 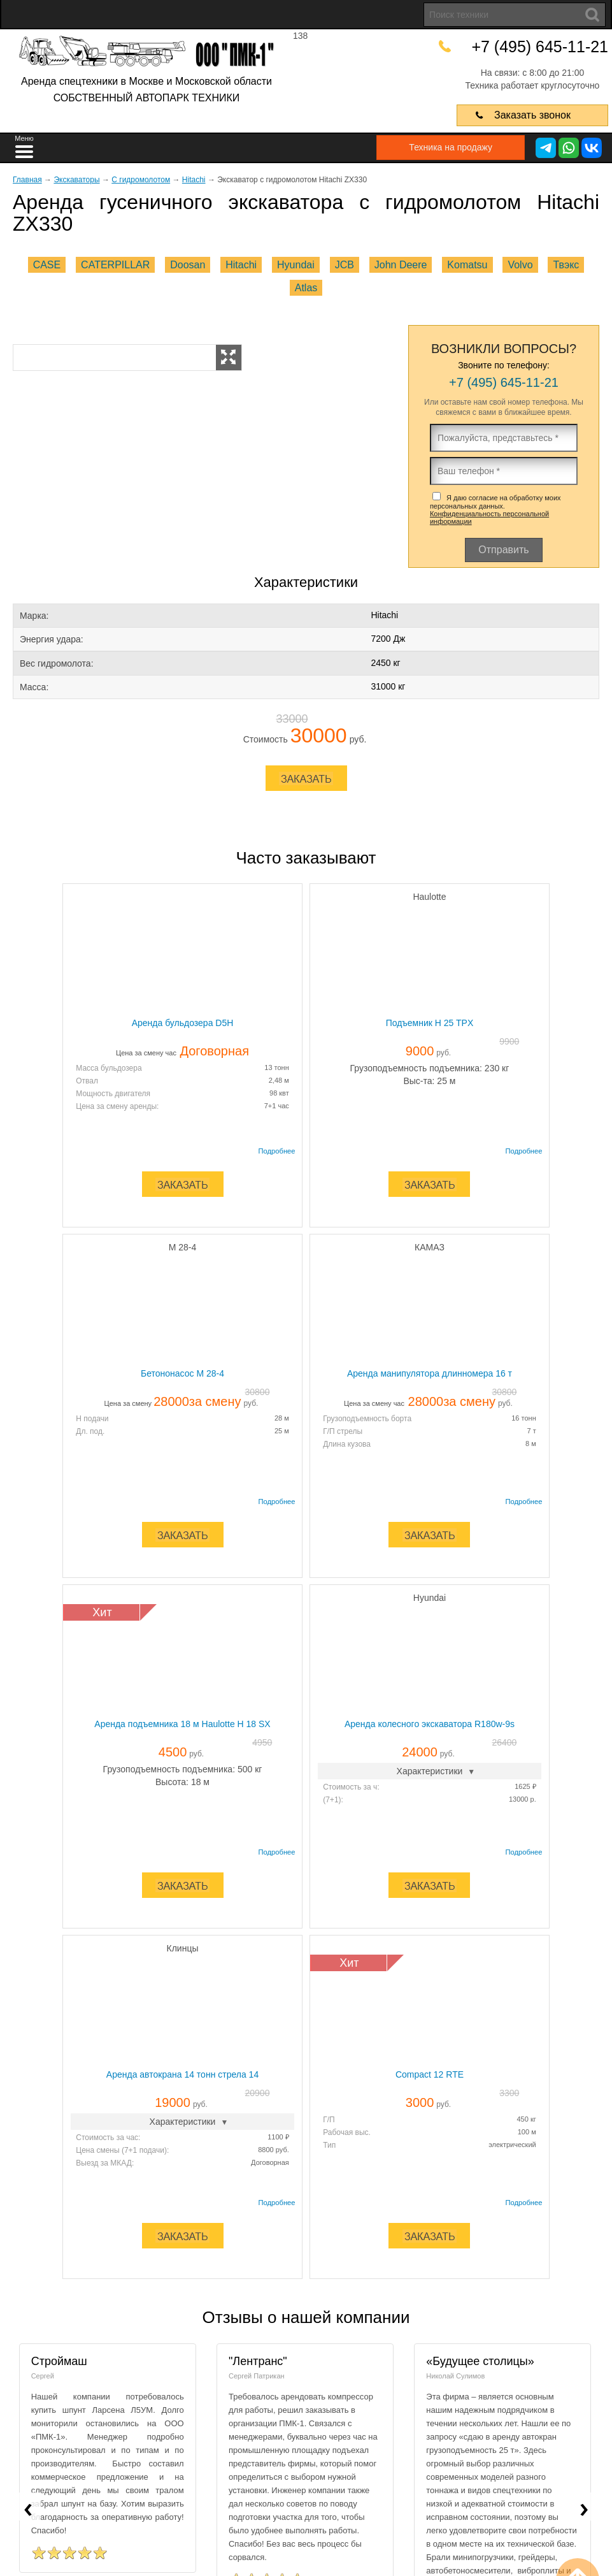 What do you see at coordinates (296, 264) in the screenshot?
I see `Hyundai` at bounding box center [296, 264].